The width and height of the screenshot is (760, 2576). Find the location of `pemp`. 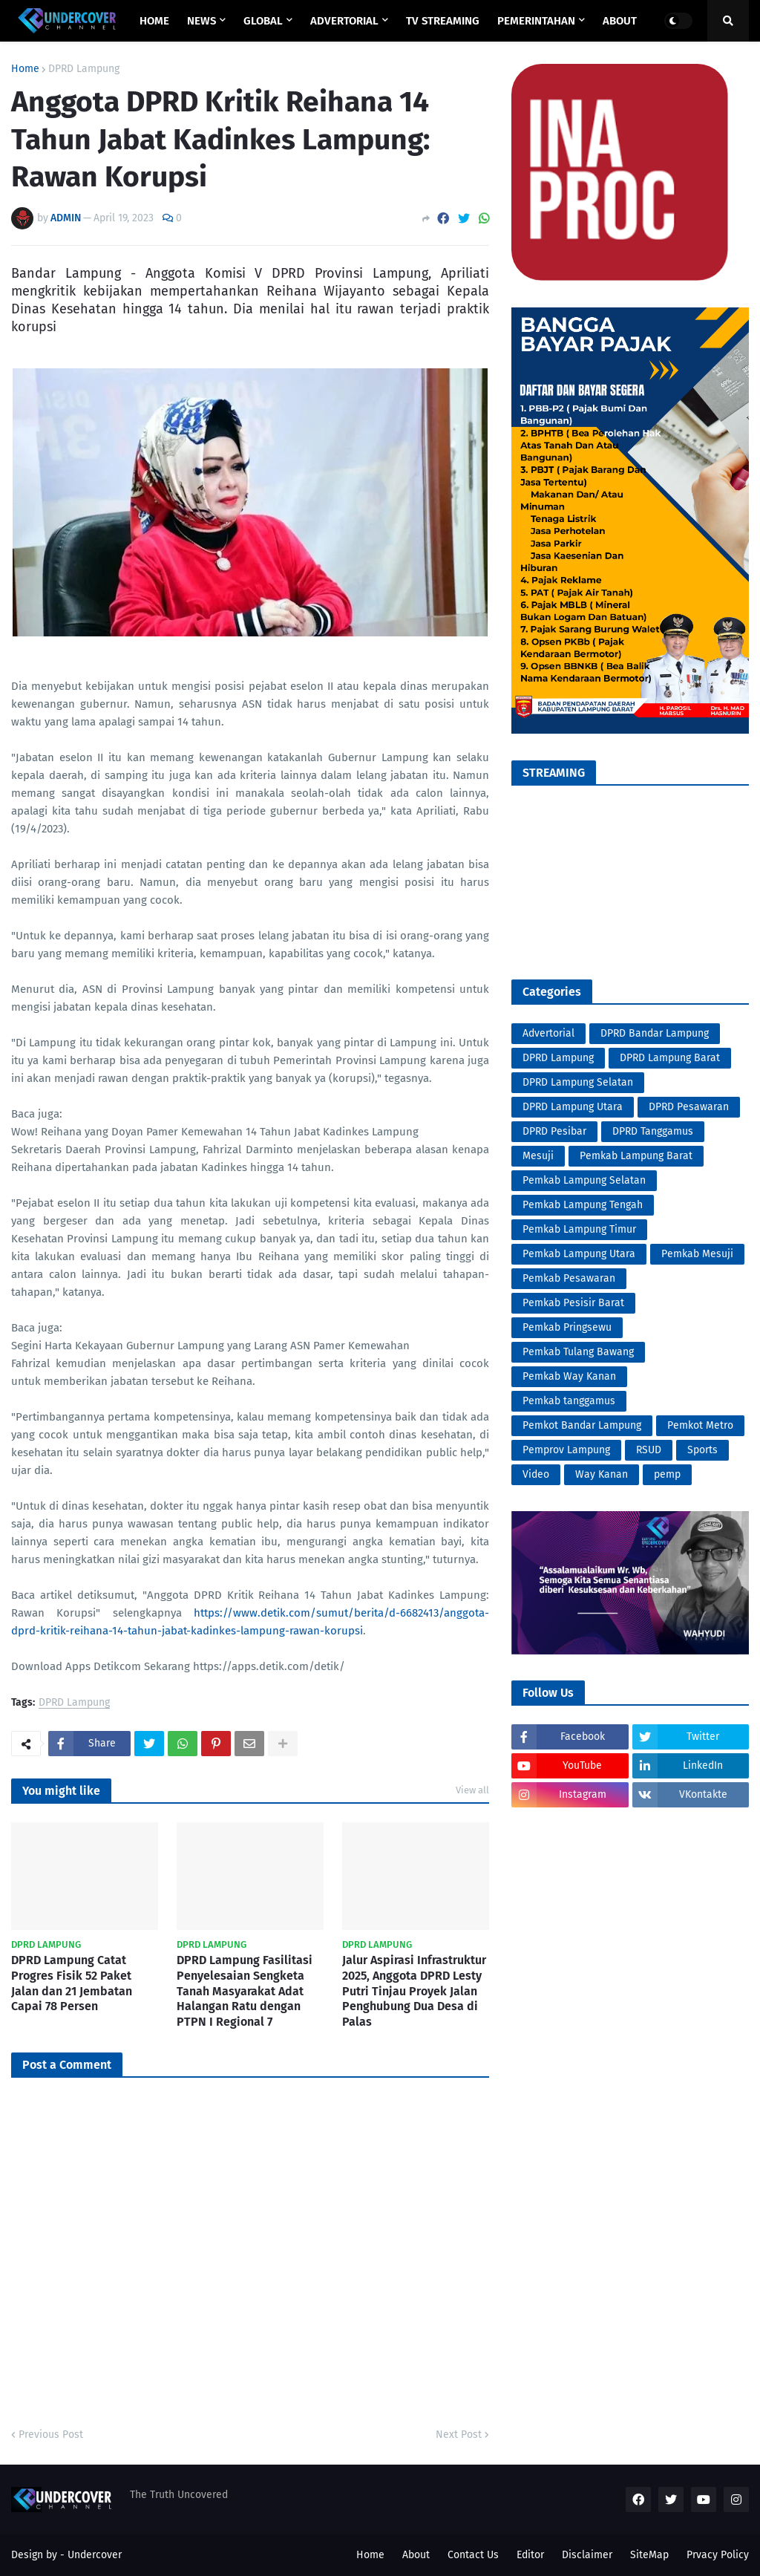

pemp is located at coordinates (667, 1474).